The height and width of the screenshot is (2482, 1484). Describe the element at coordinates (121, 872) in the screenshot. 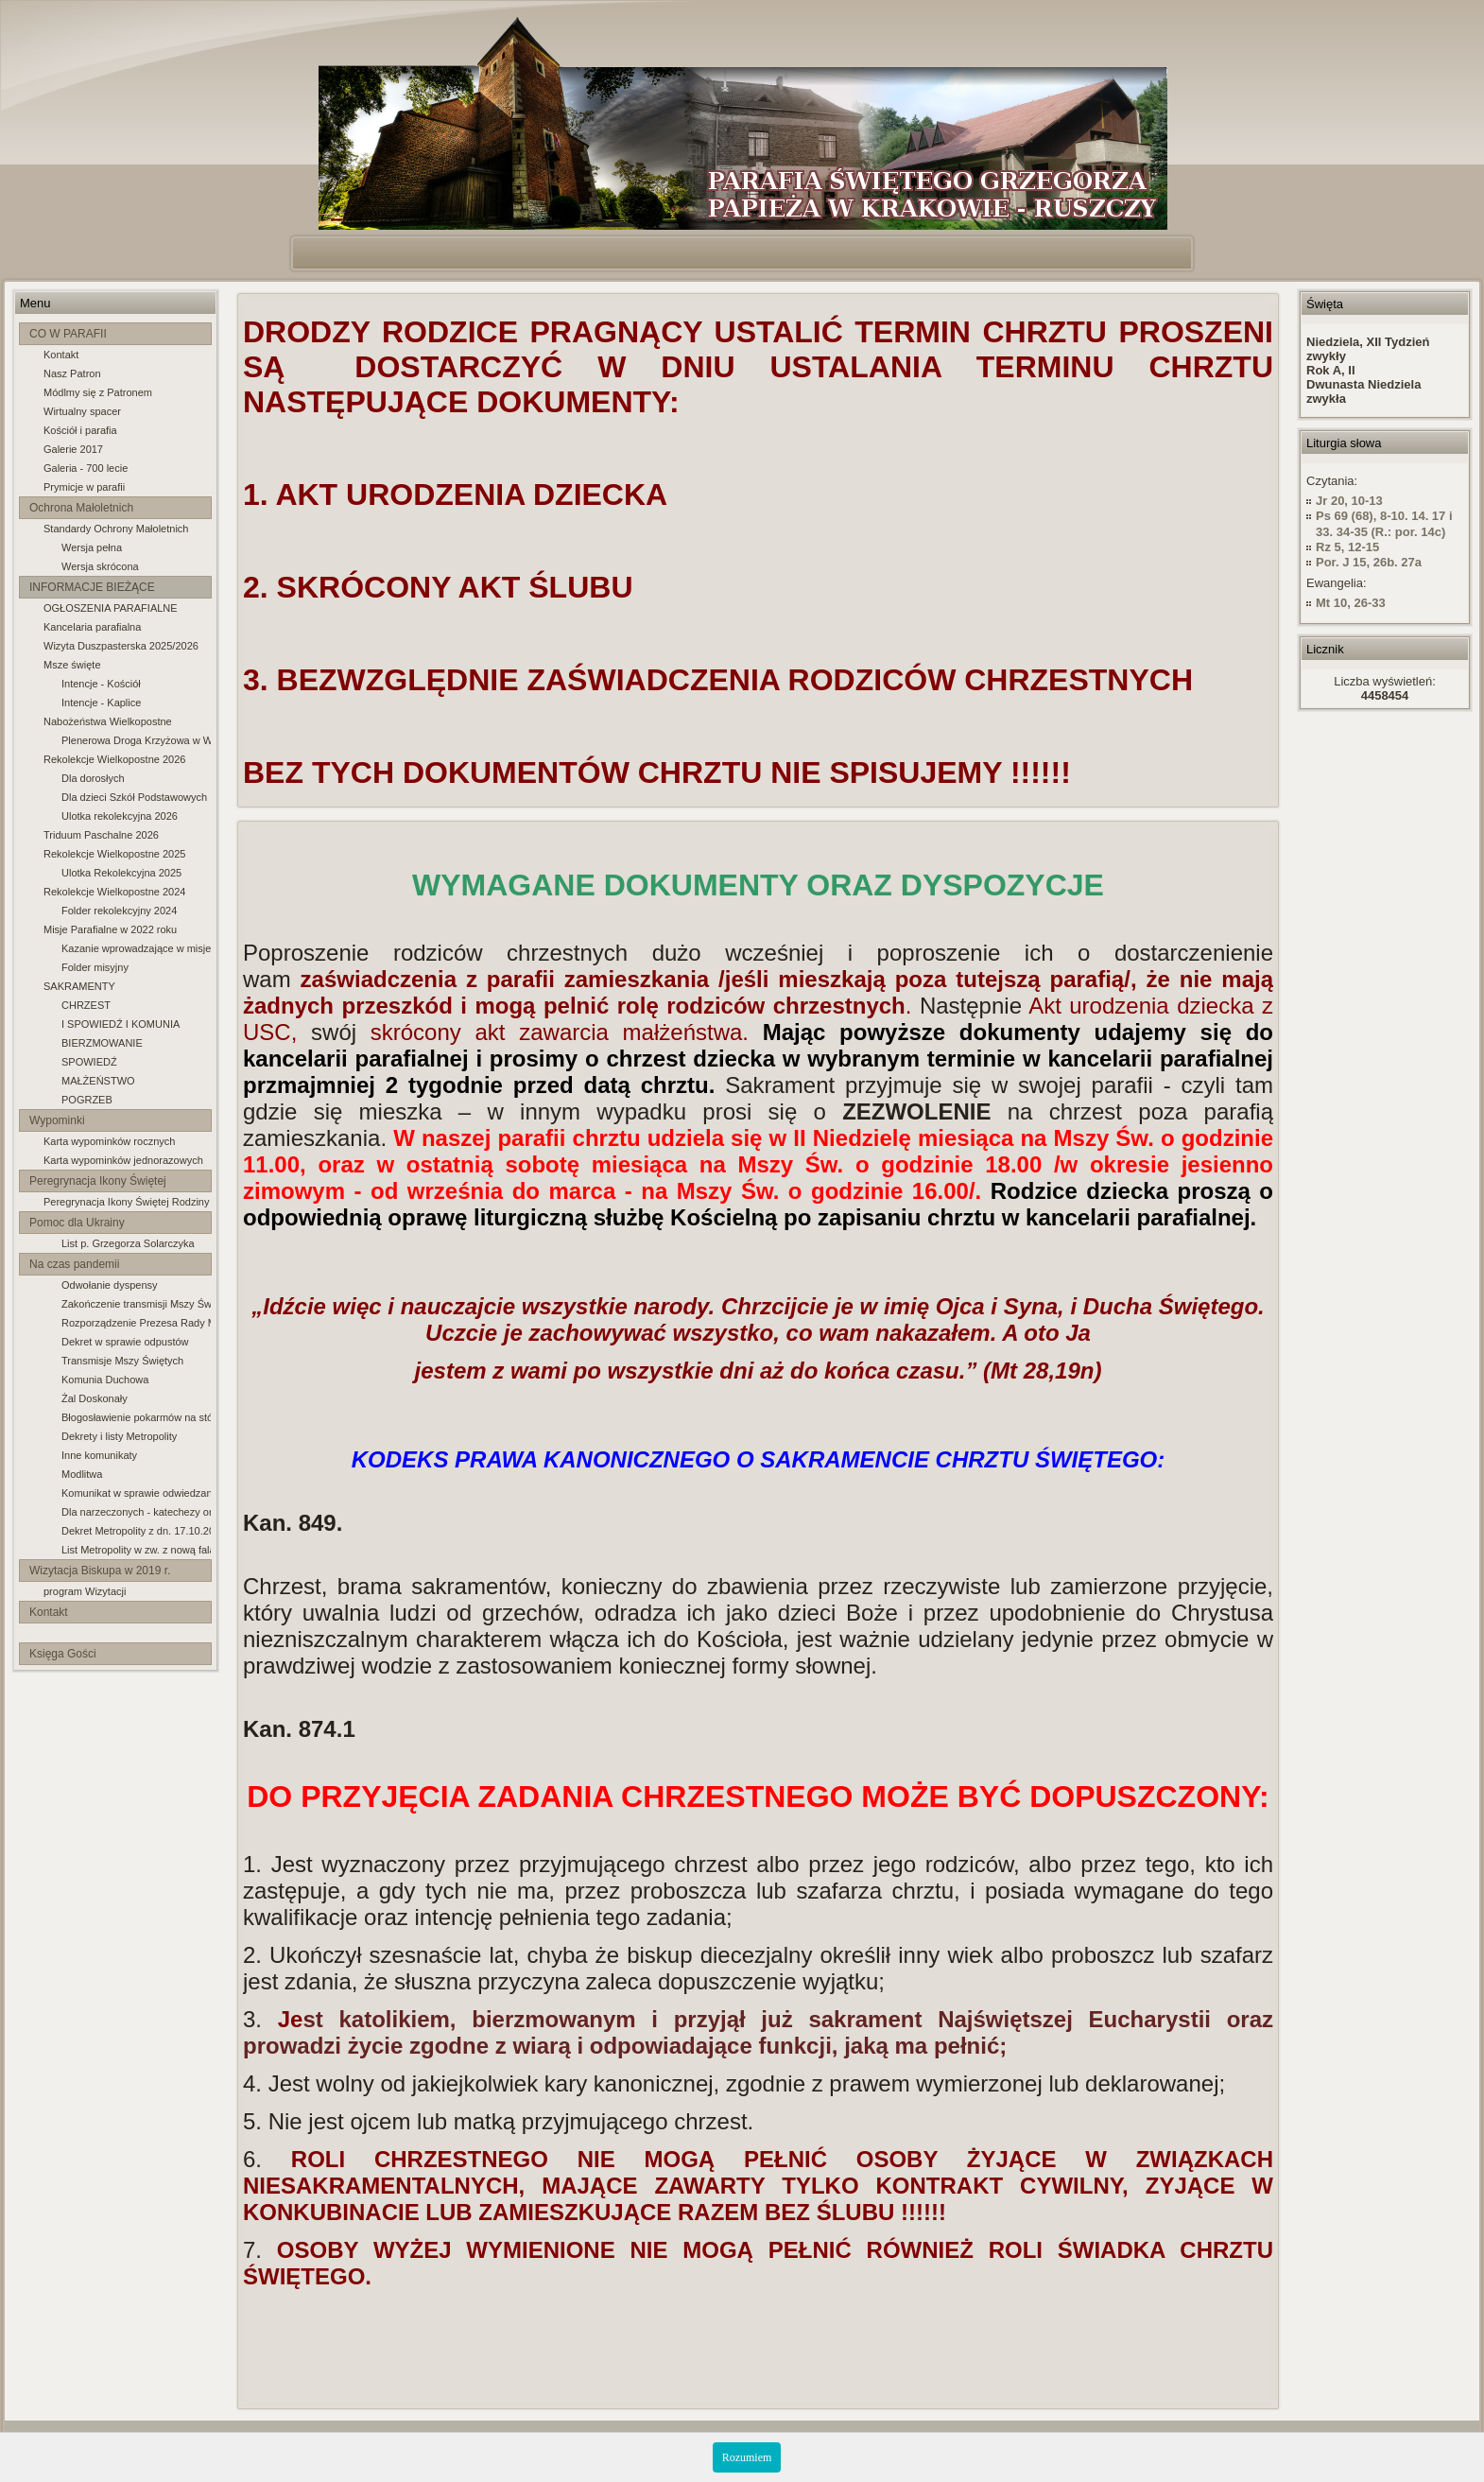

I see `Ulotka Rekolekcyjna 2025` at that location.